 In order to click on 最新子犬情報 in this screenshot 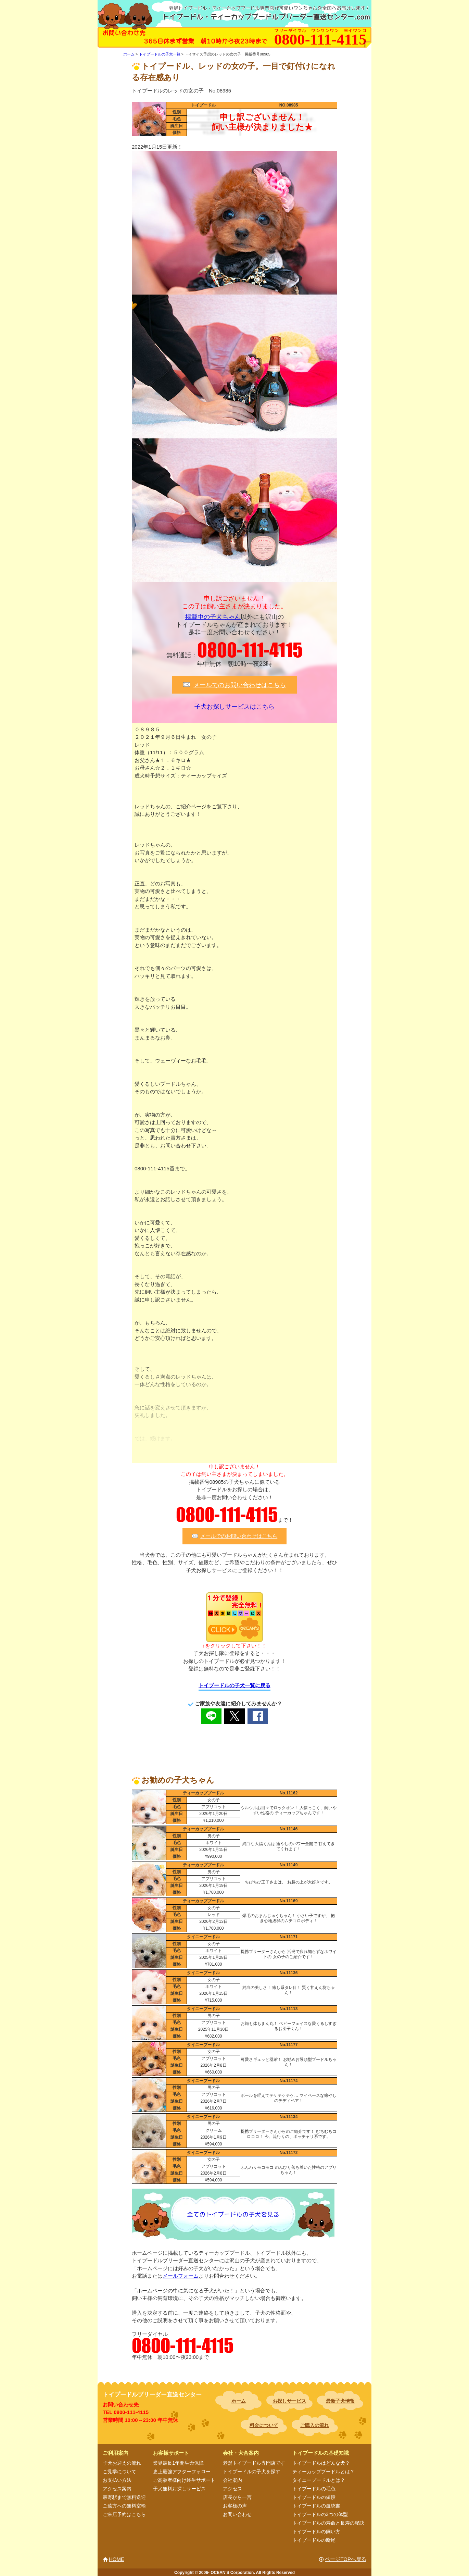, I will do `click(340, 2401)`.